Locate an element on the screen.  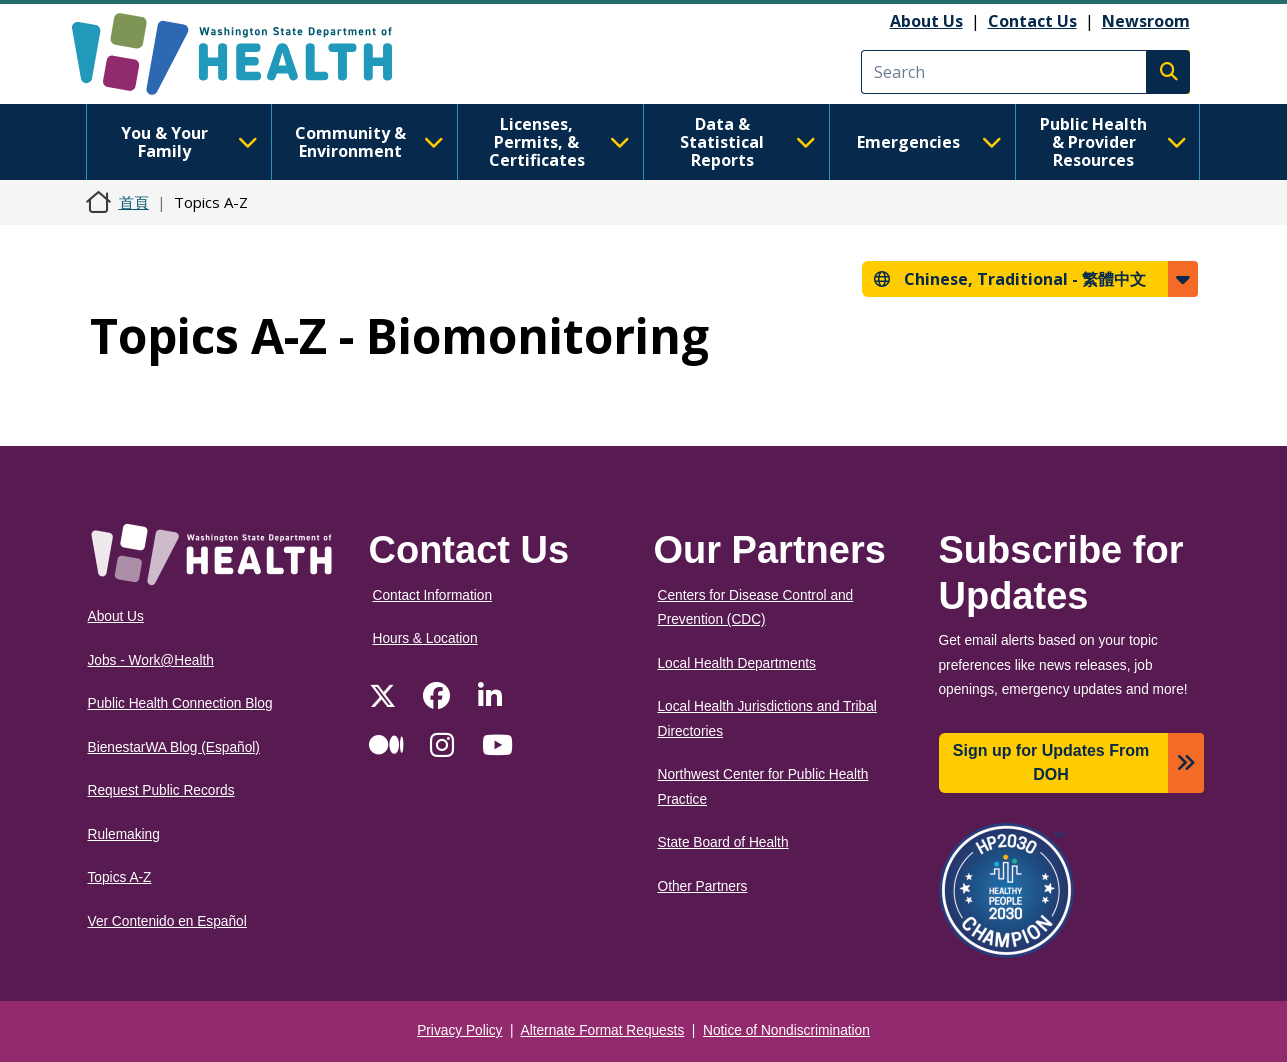
Contact Us is located at coordinates (1032, 21).